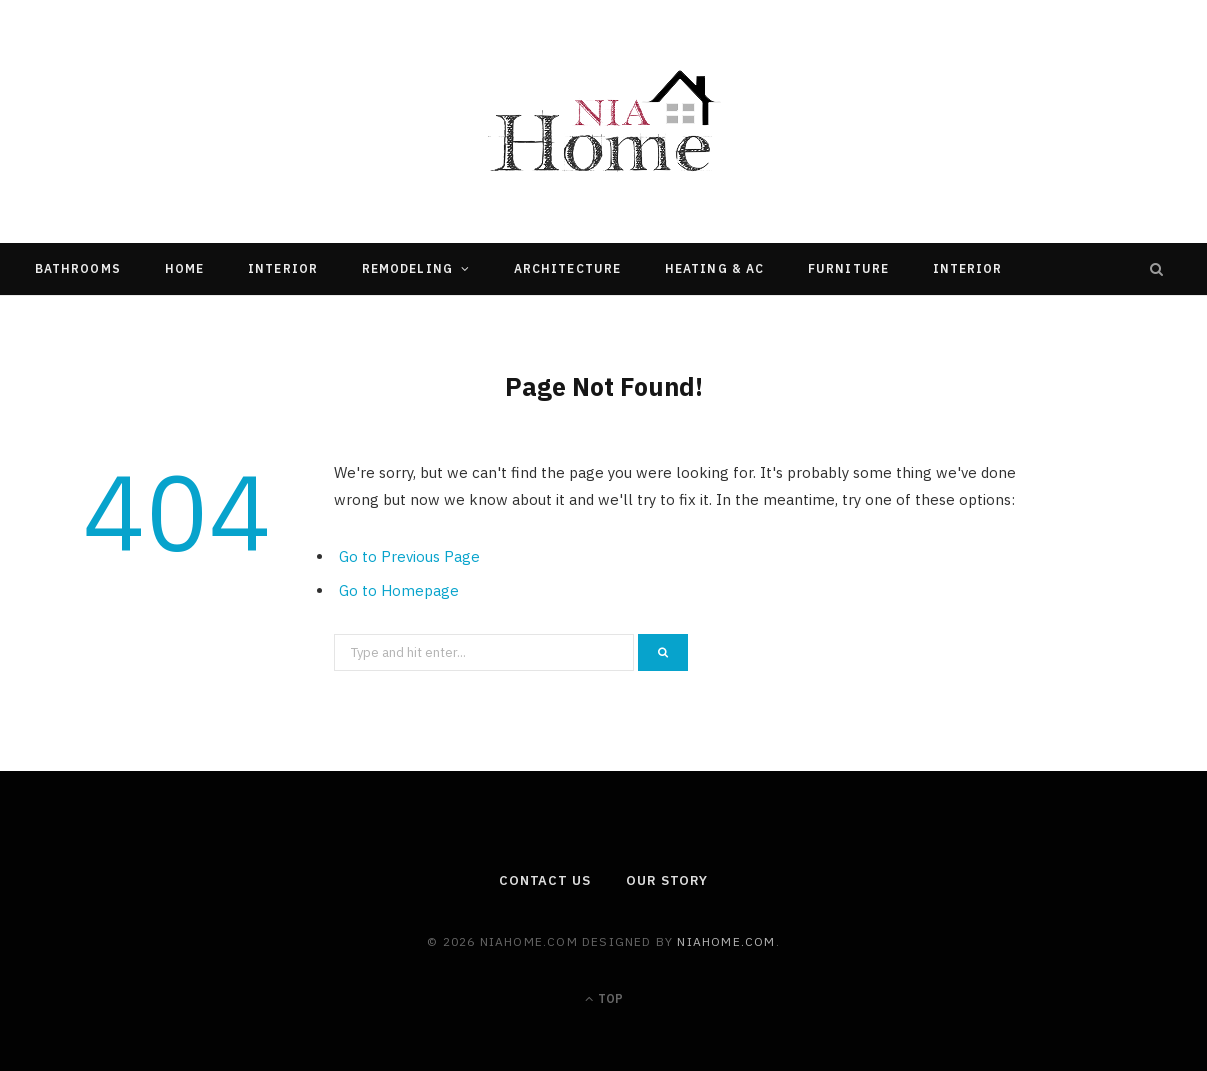  Describe the element at coordinates (604, 998) in the screenshot. I see `Top` at that location.